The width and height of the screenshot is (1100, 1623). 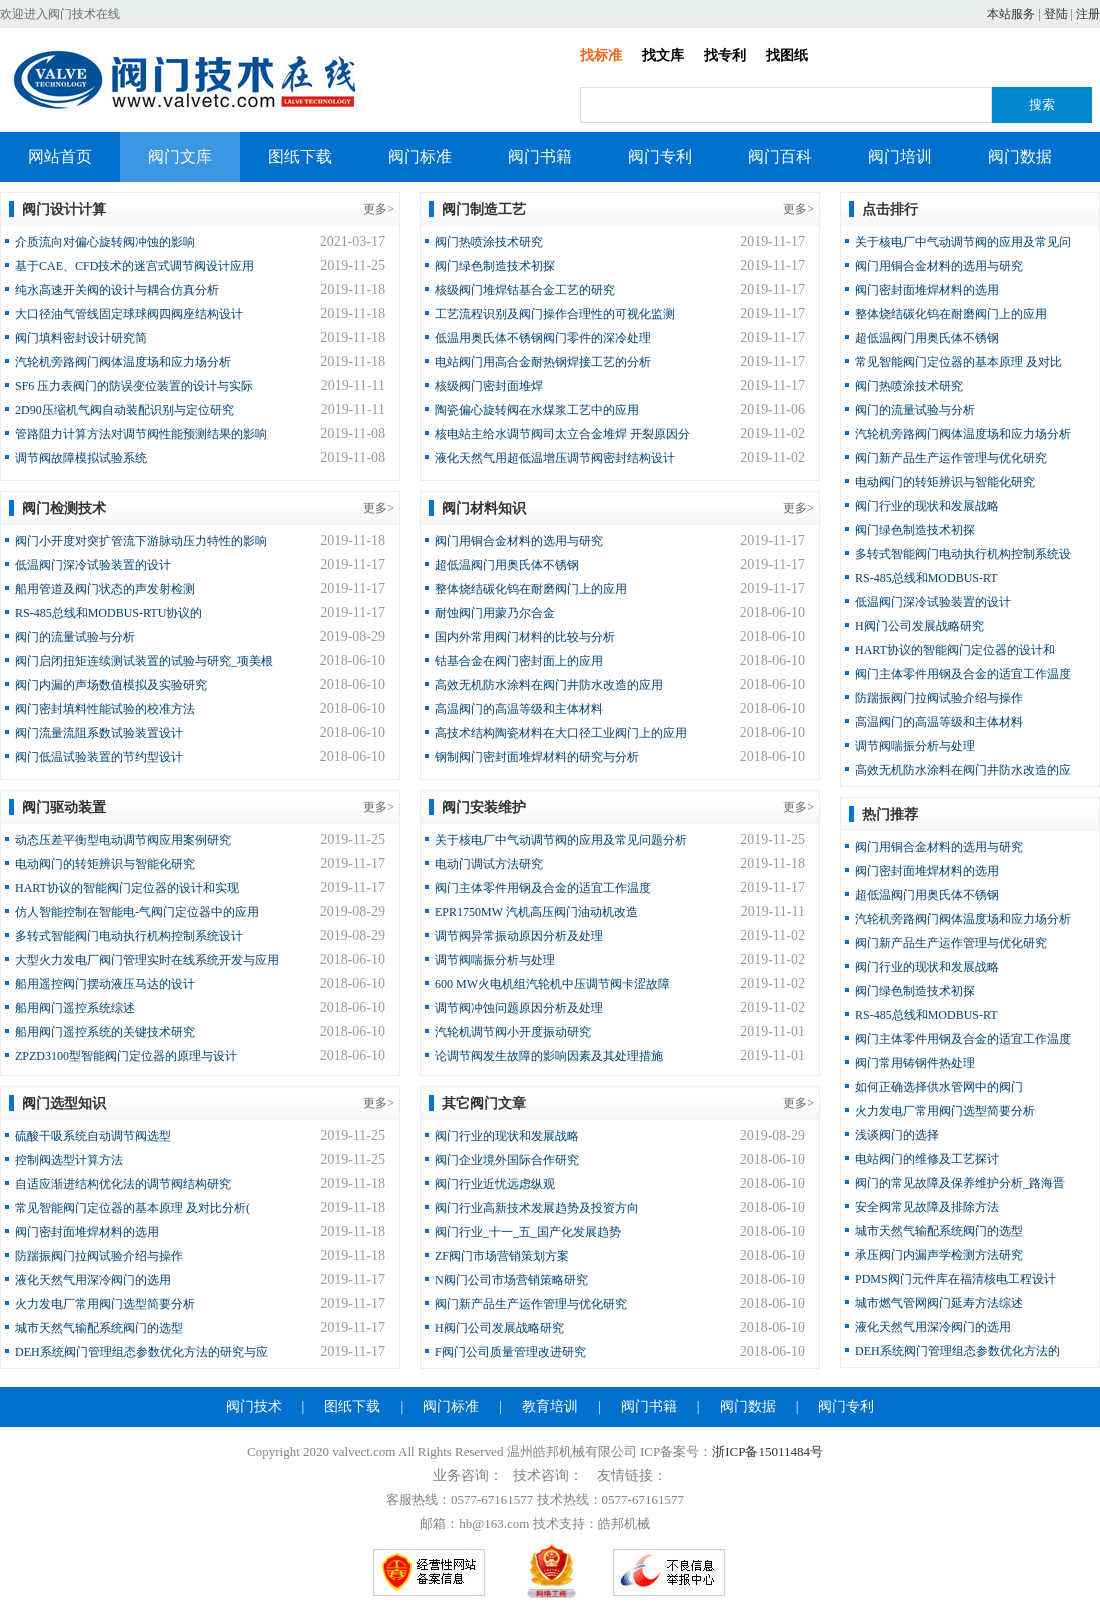 What do you see at coordinates (108, 613) in the screenshot?
I see `RS-485总线和MODBUS-RTU协议的` at bounding box center [108, 613].